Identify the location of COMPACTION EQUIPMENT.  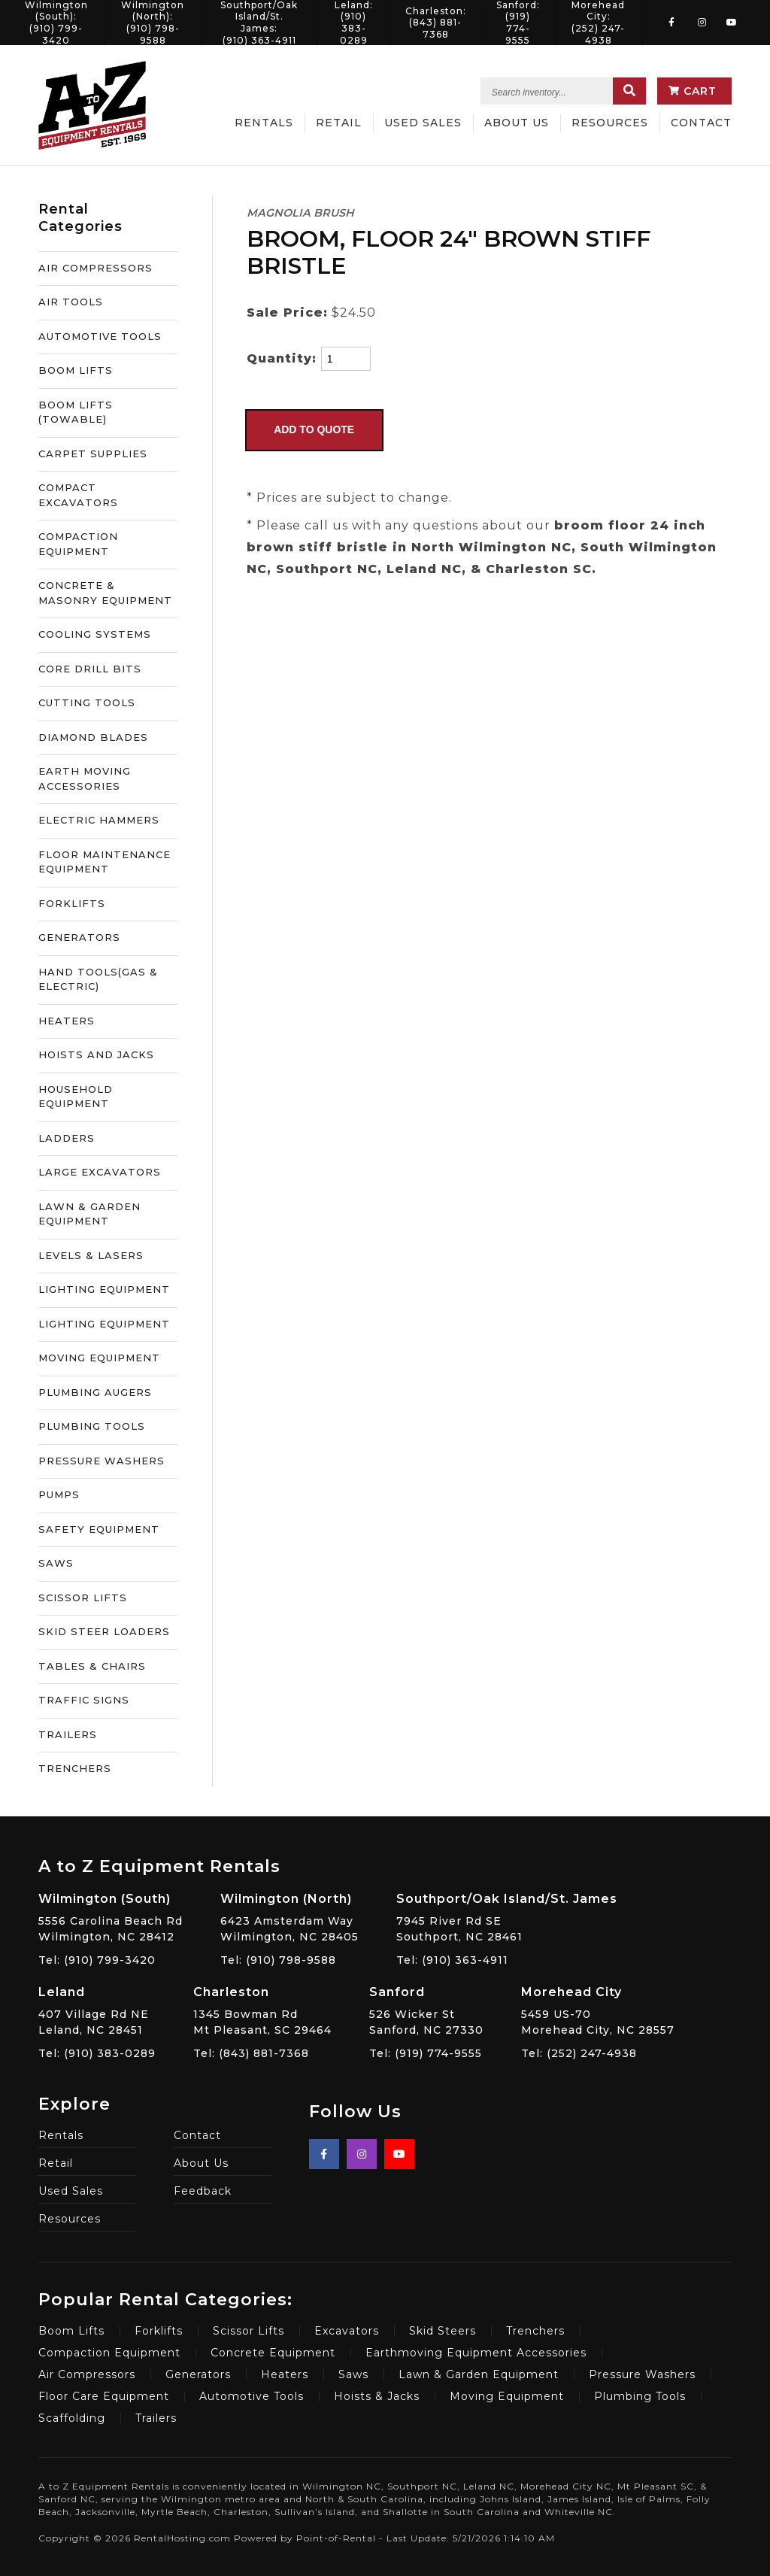
(78, 543).